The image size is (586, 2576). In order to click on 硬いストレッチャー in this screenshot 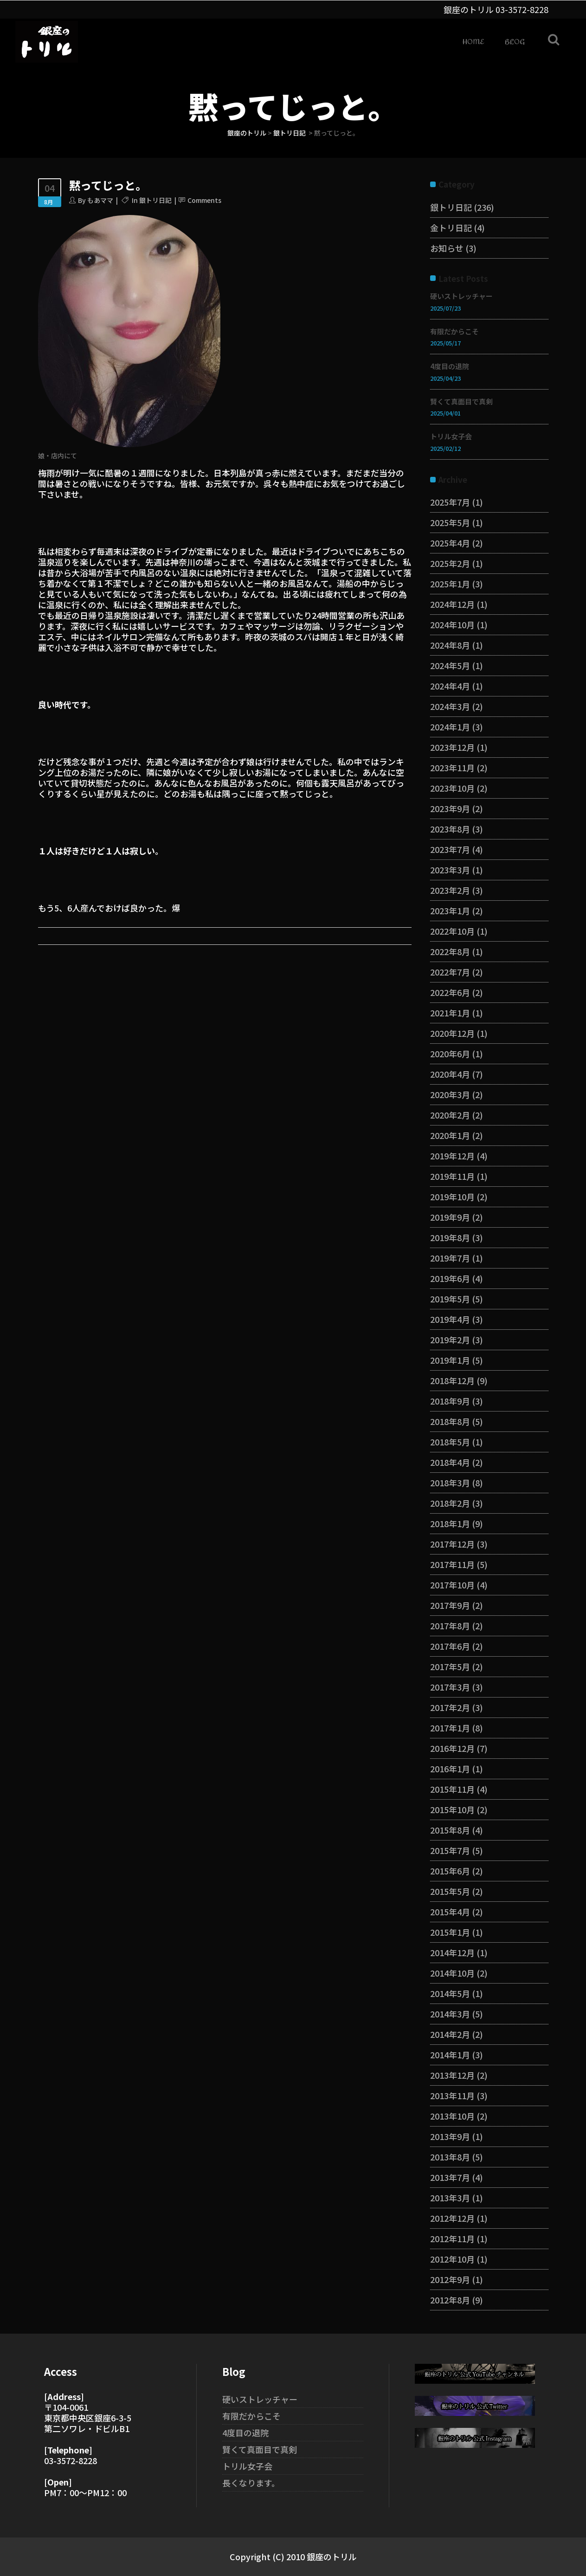, I will do `click(461, 296)`.